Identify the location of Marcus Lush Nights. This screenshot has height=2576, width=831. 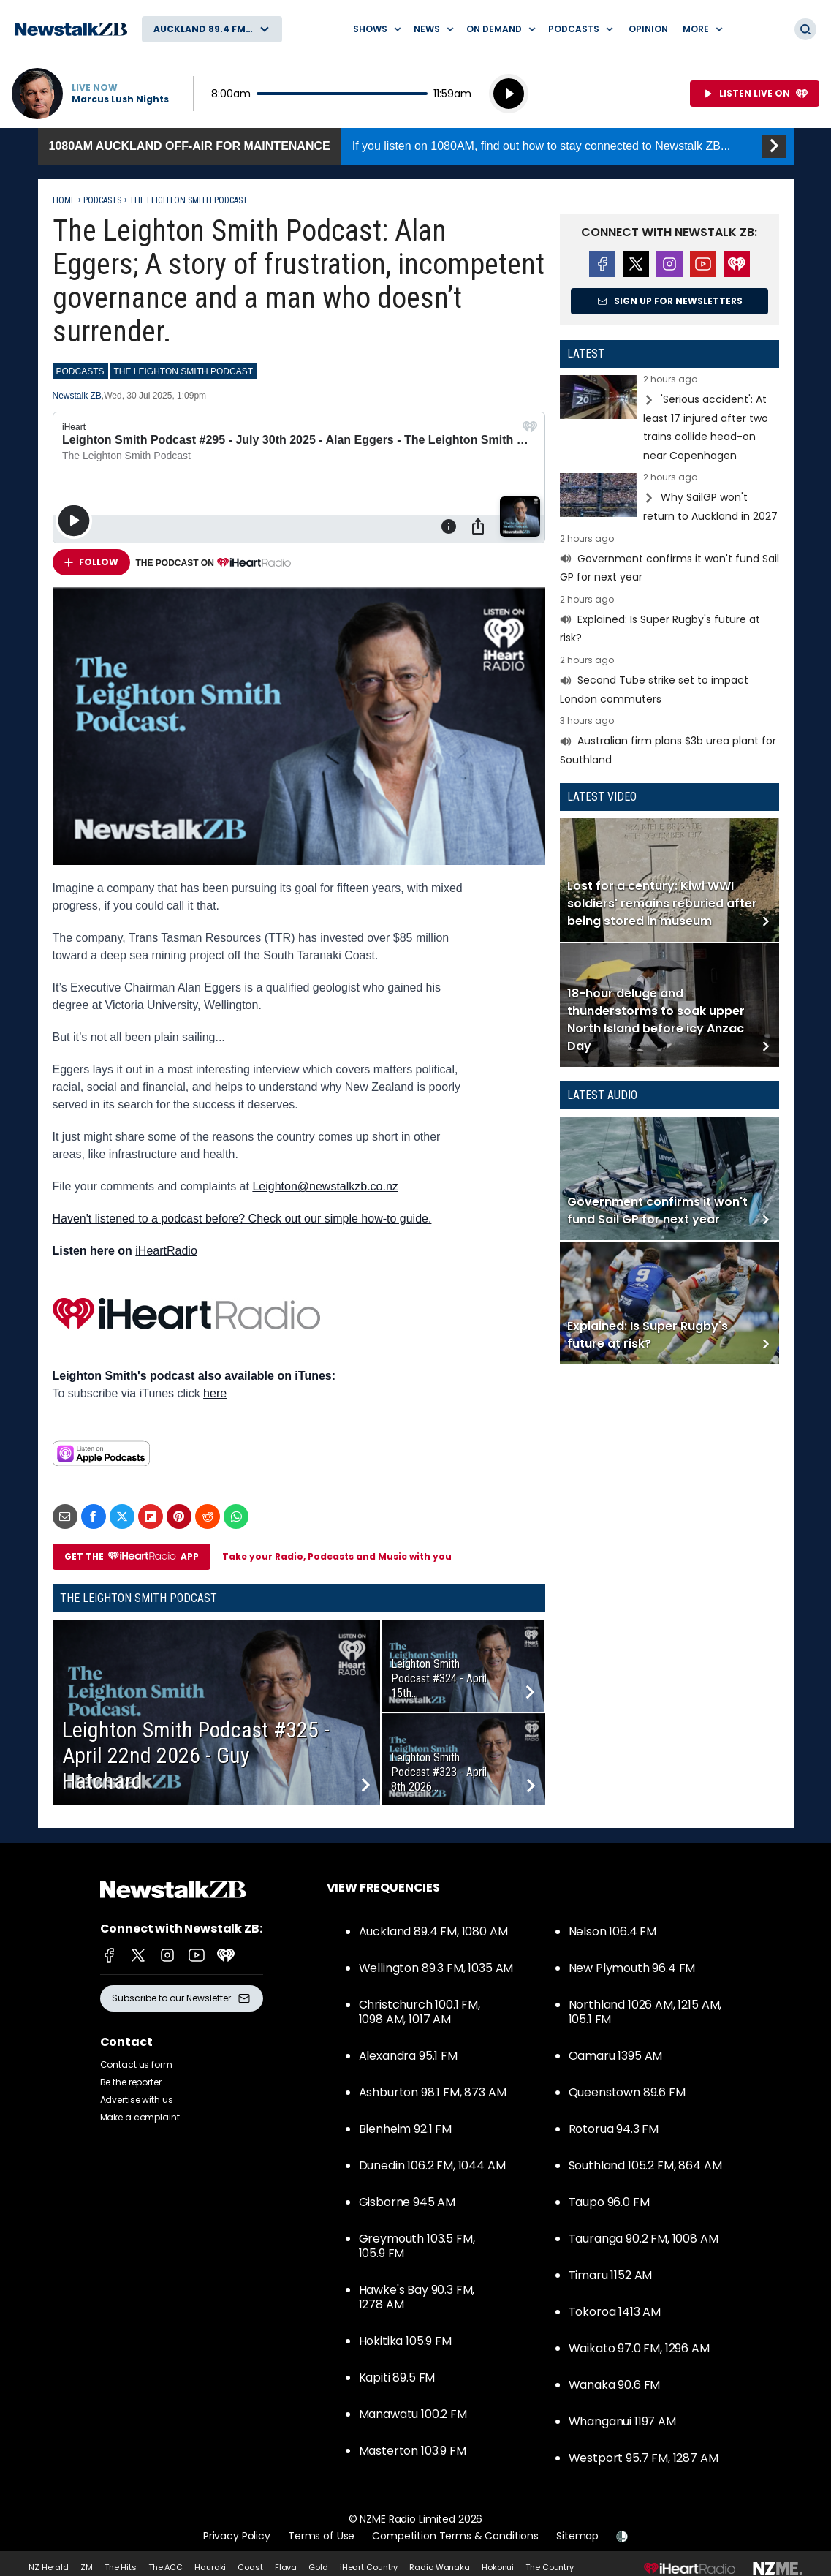
(120, 99).